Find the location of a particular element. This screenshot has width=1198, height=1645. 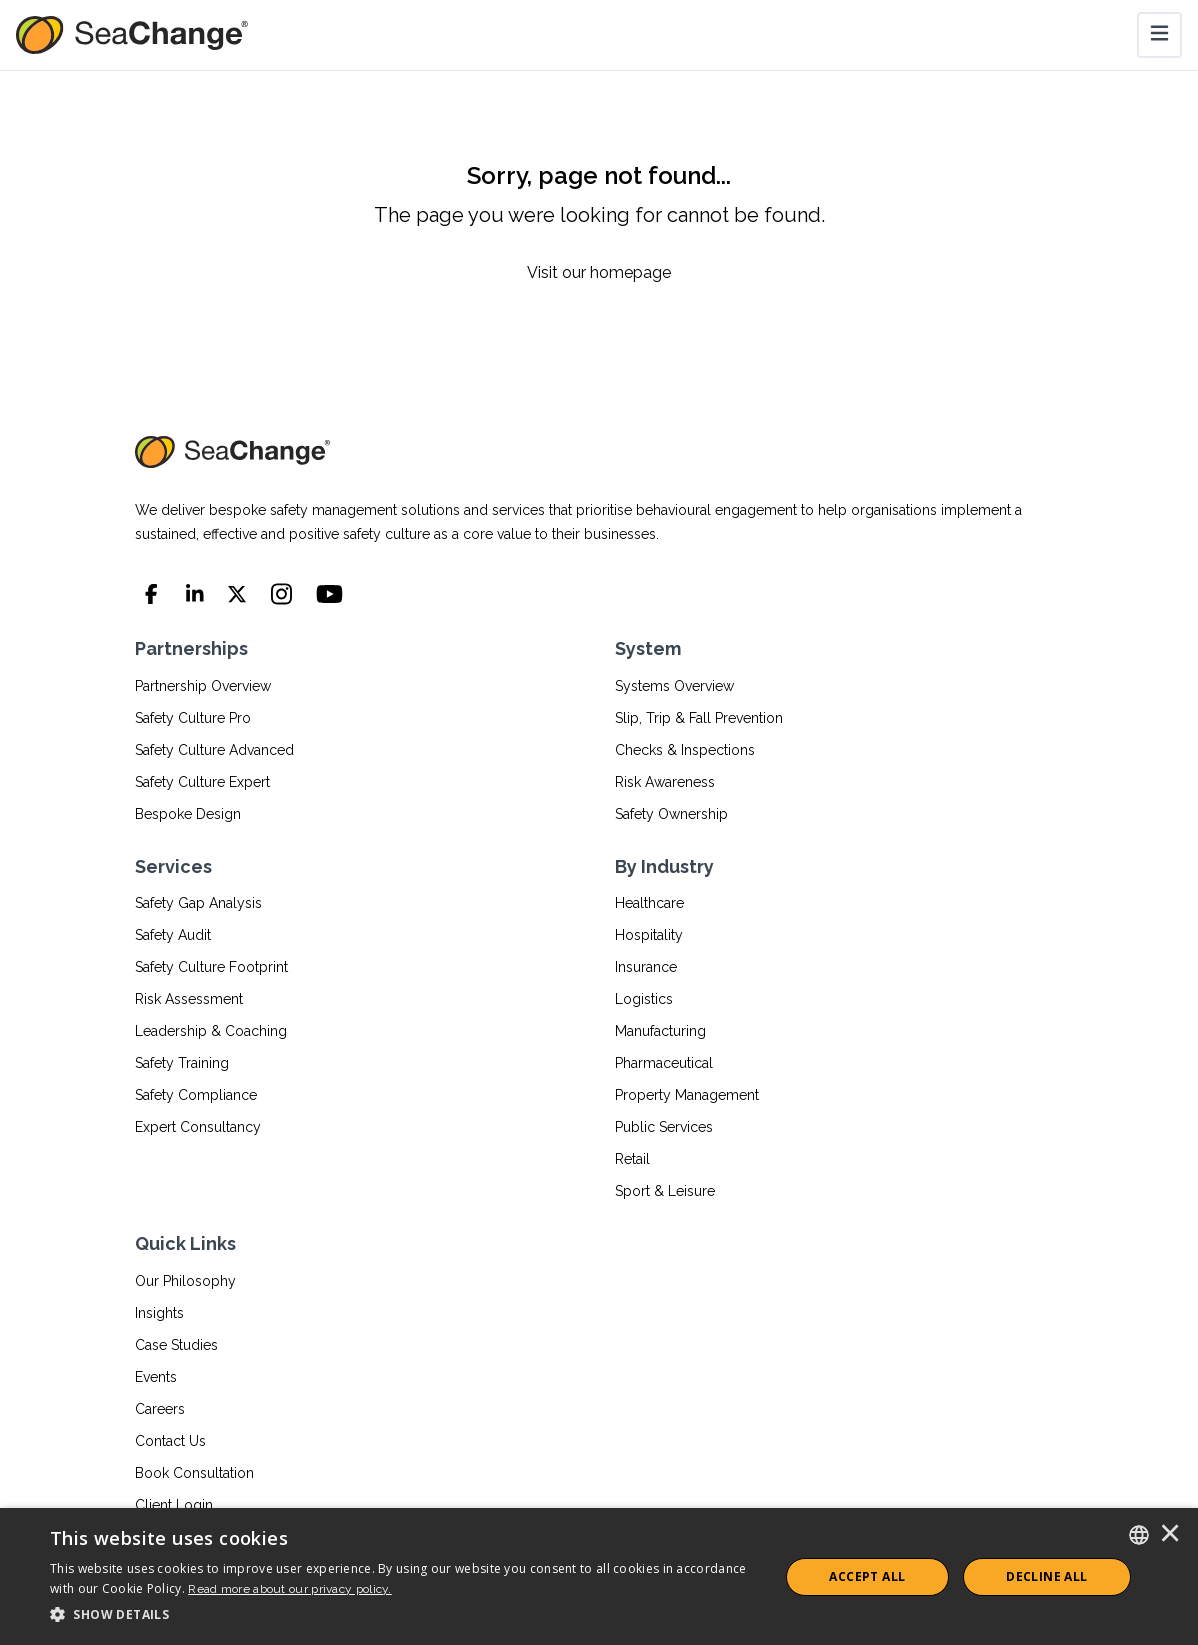

Safety Gap Analysis is located at coordinates (198, 903).